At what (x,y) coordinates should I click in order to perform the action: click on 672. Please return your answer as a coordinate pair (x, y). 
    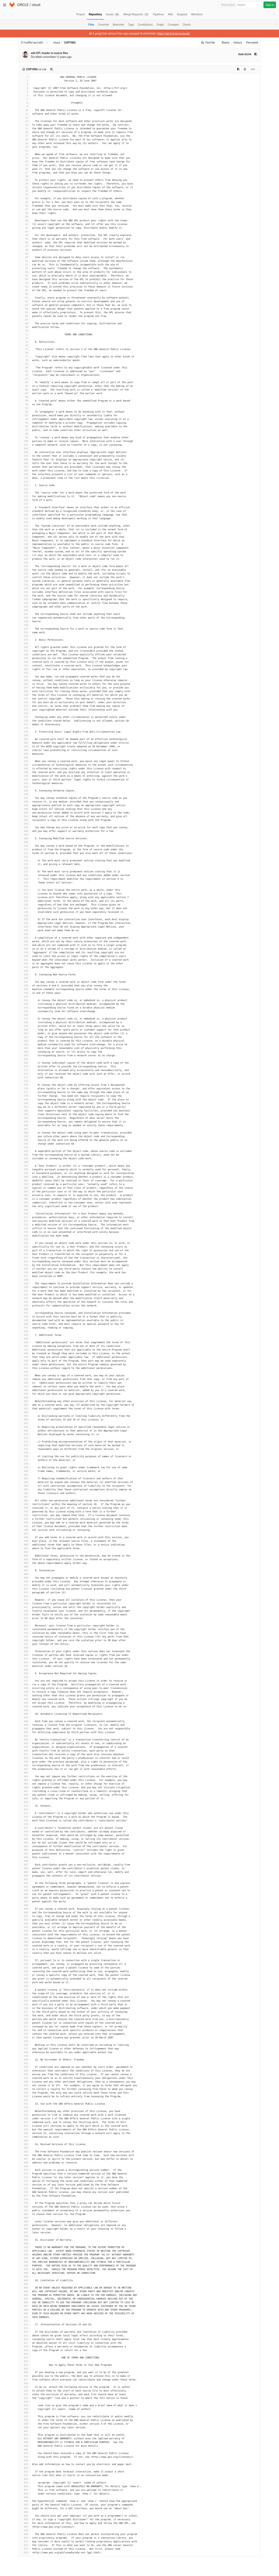
    Looking at the image, I should click on (24, 2545).